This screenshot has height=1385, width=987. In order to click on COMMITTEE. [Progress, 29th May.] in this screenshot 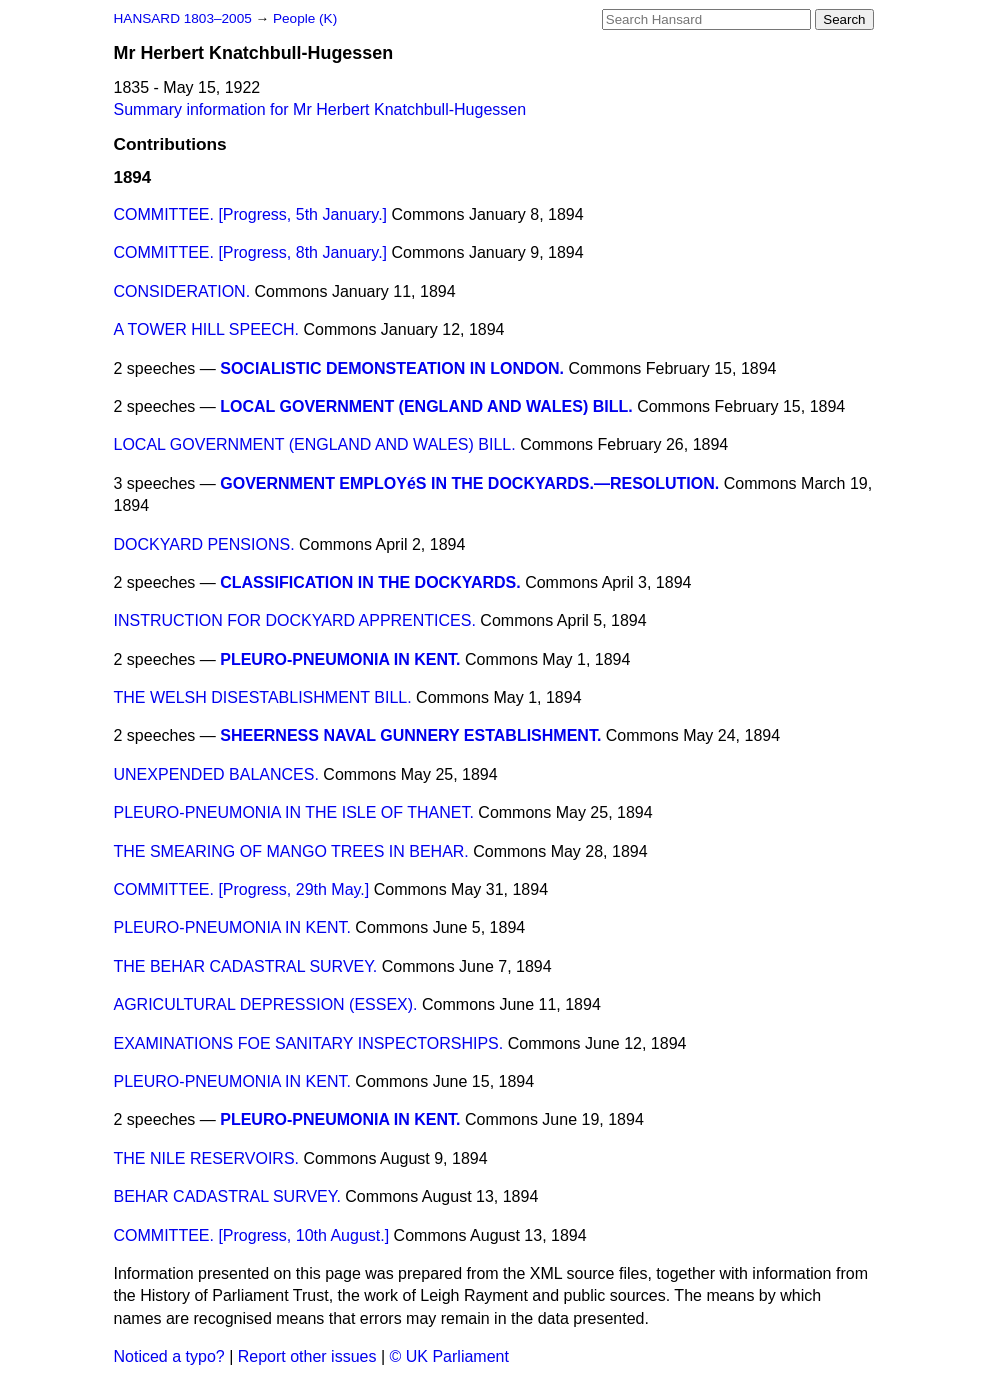, I will do `click(242, 889)`.